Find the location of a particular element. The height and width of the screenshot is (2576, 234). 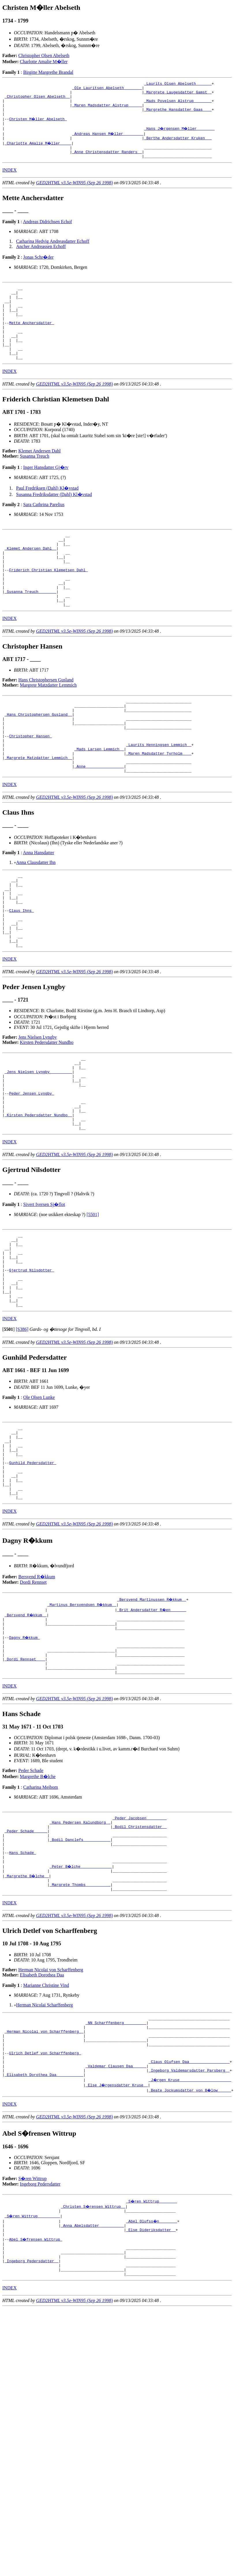

_Anne Christensdatter Randers _ is located at coordinates (107, 162).